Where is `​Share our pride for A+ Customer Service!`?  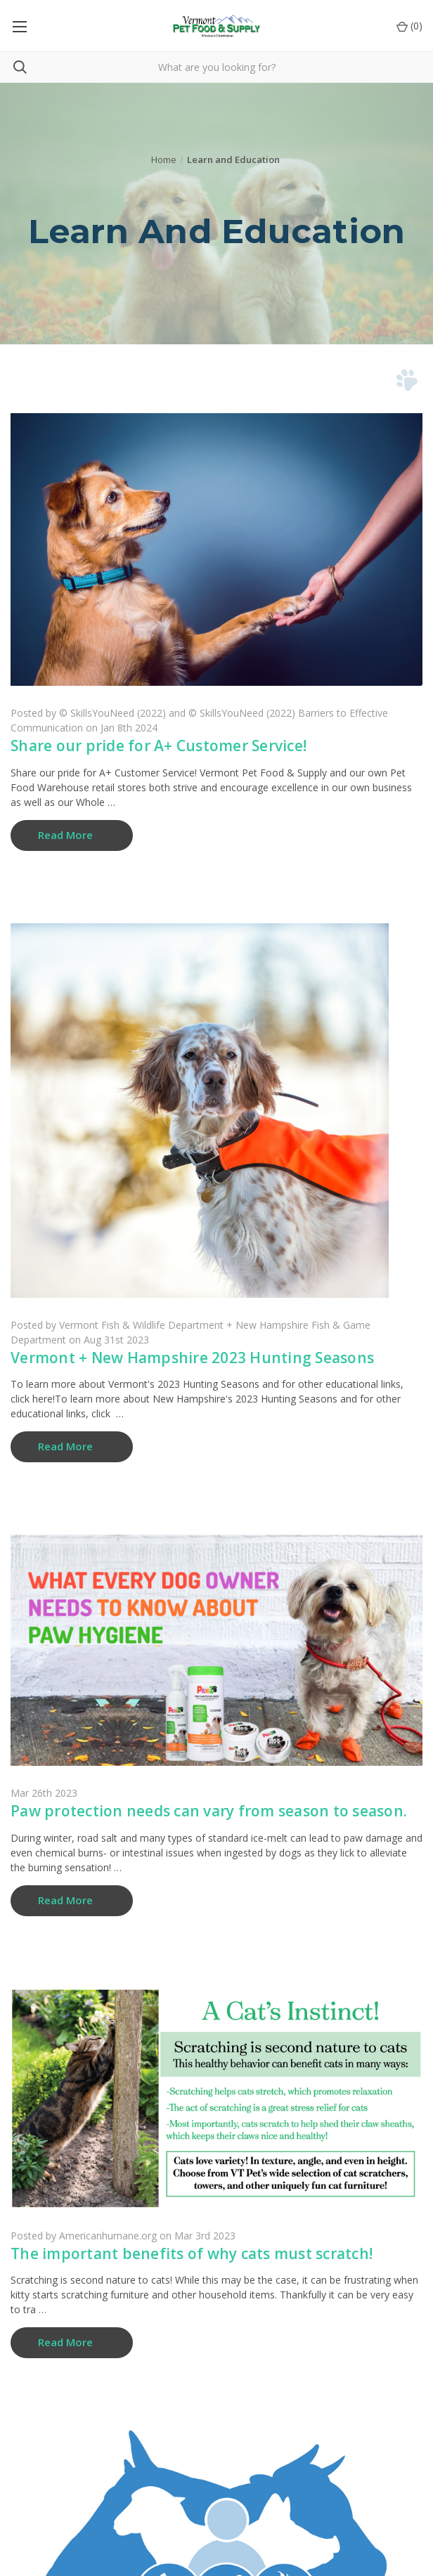 ​Share our pride for A+ Customer Service! is located at coordinates (158, 745).